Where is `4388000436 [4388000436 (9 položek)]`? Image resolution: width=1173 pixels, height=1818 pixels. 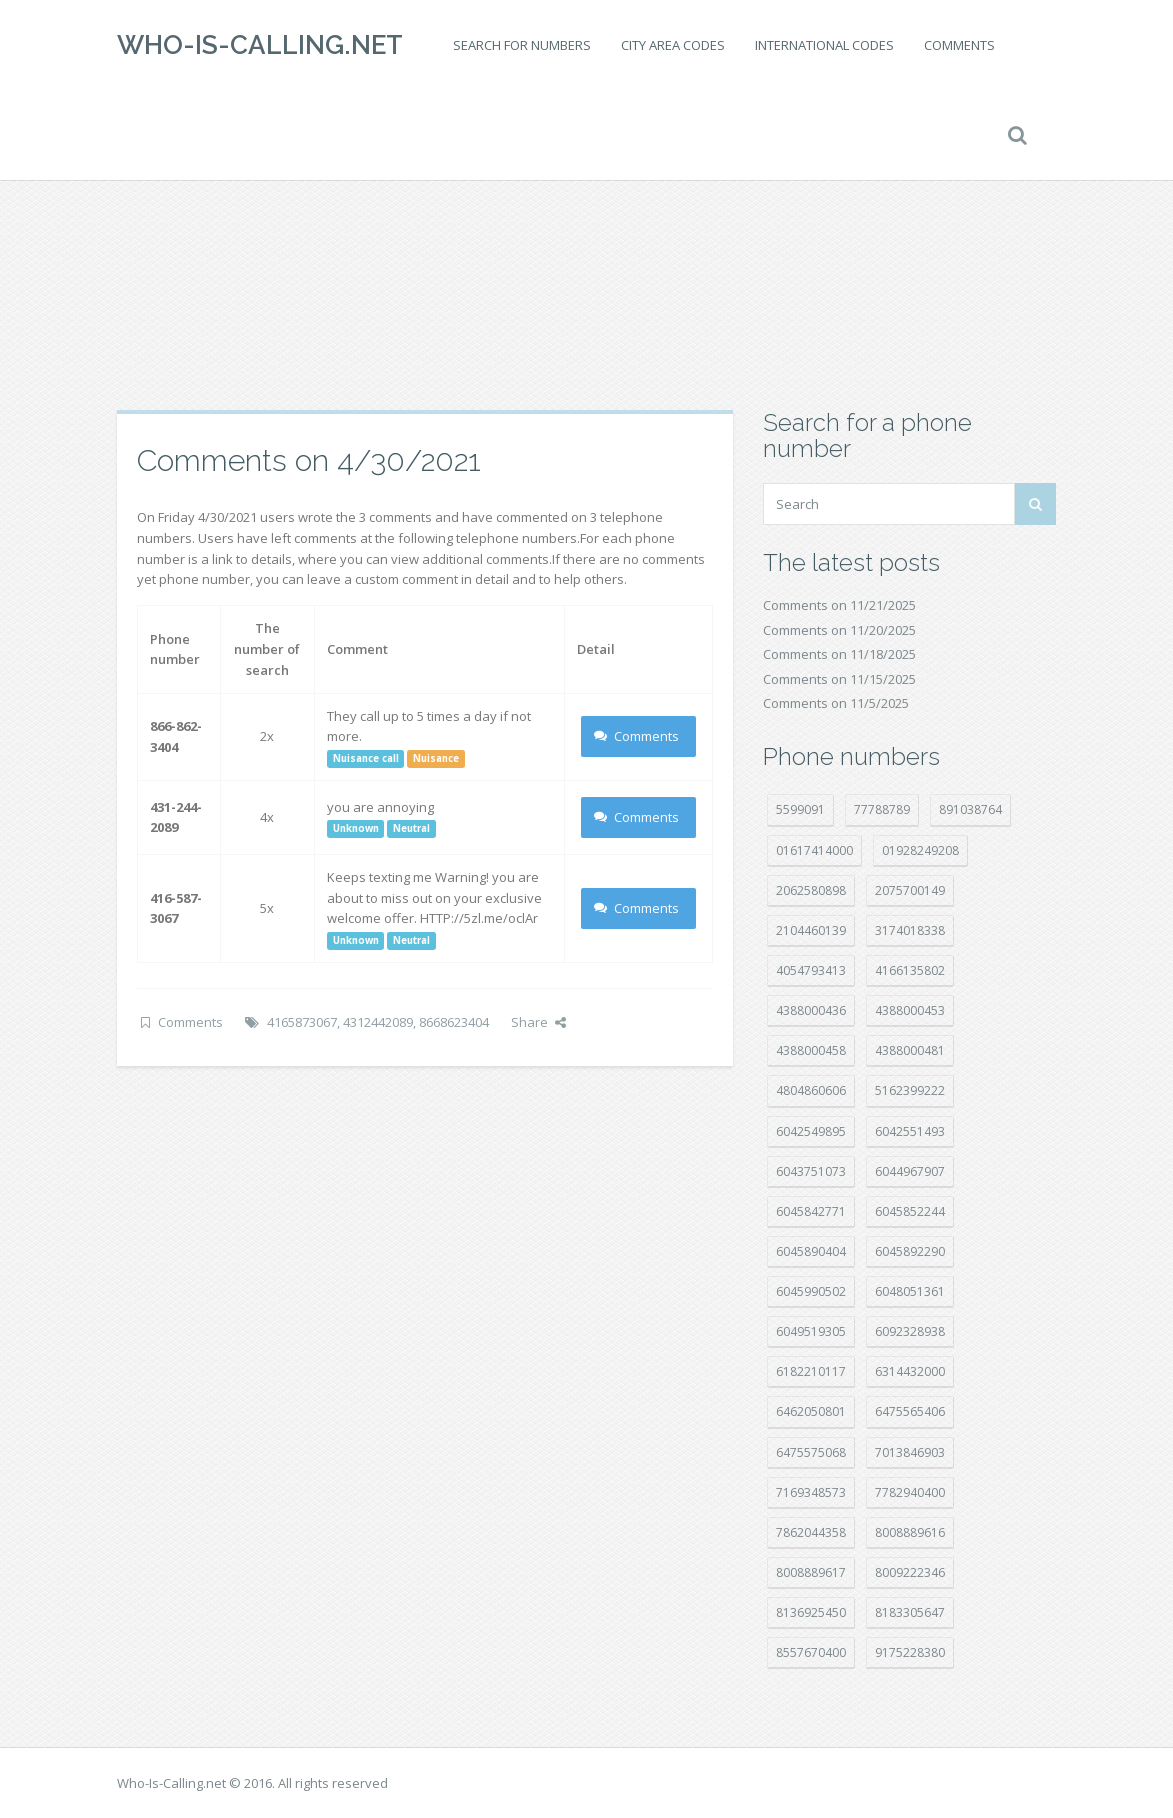
4388000436 [4388000436 (9 položek)] is located at coordinates (811, 1010).